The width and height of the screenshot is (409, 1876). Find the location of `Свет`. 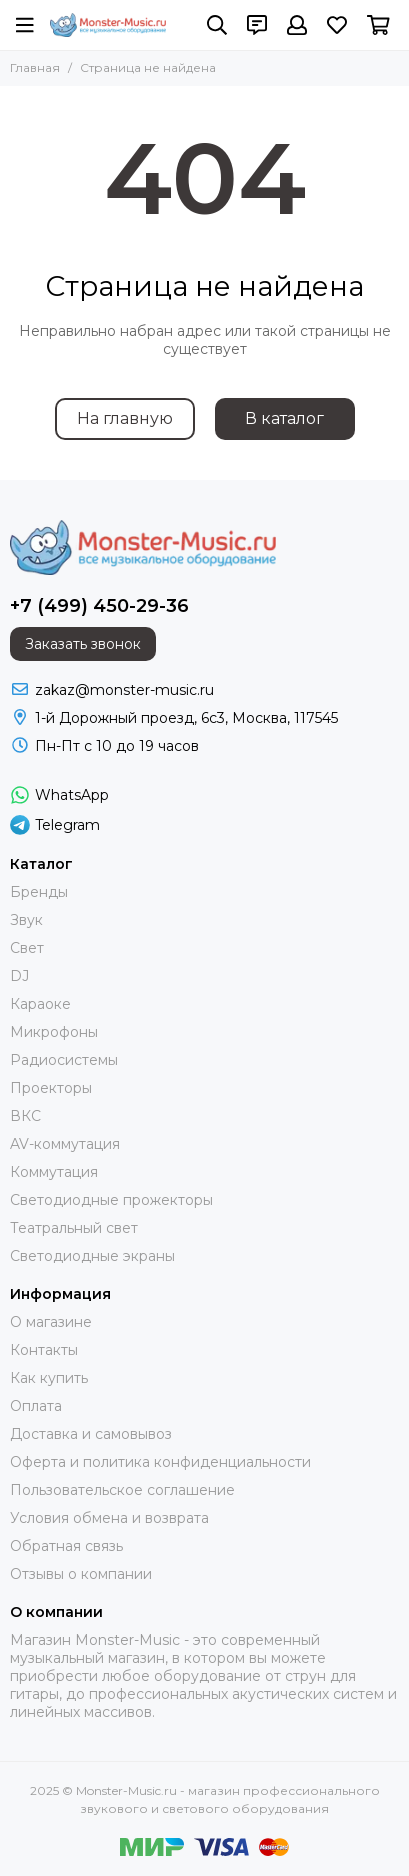

Свет is located at coordinates (27, 948).